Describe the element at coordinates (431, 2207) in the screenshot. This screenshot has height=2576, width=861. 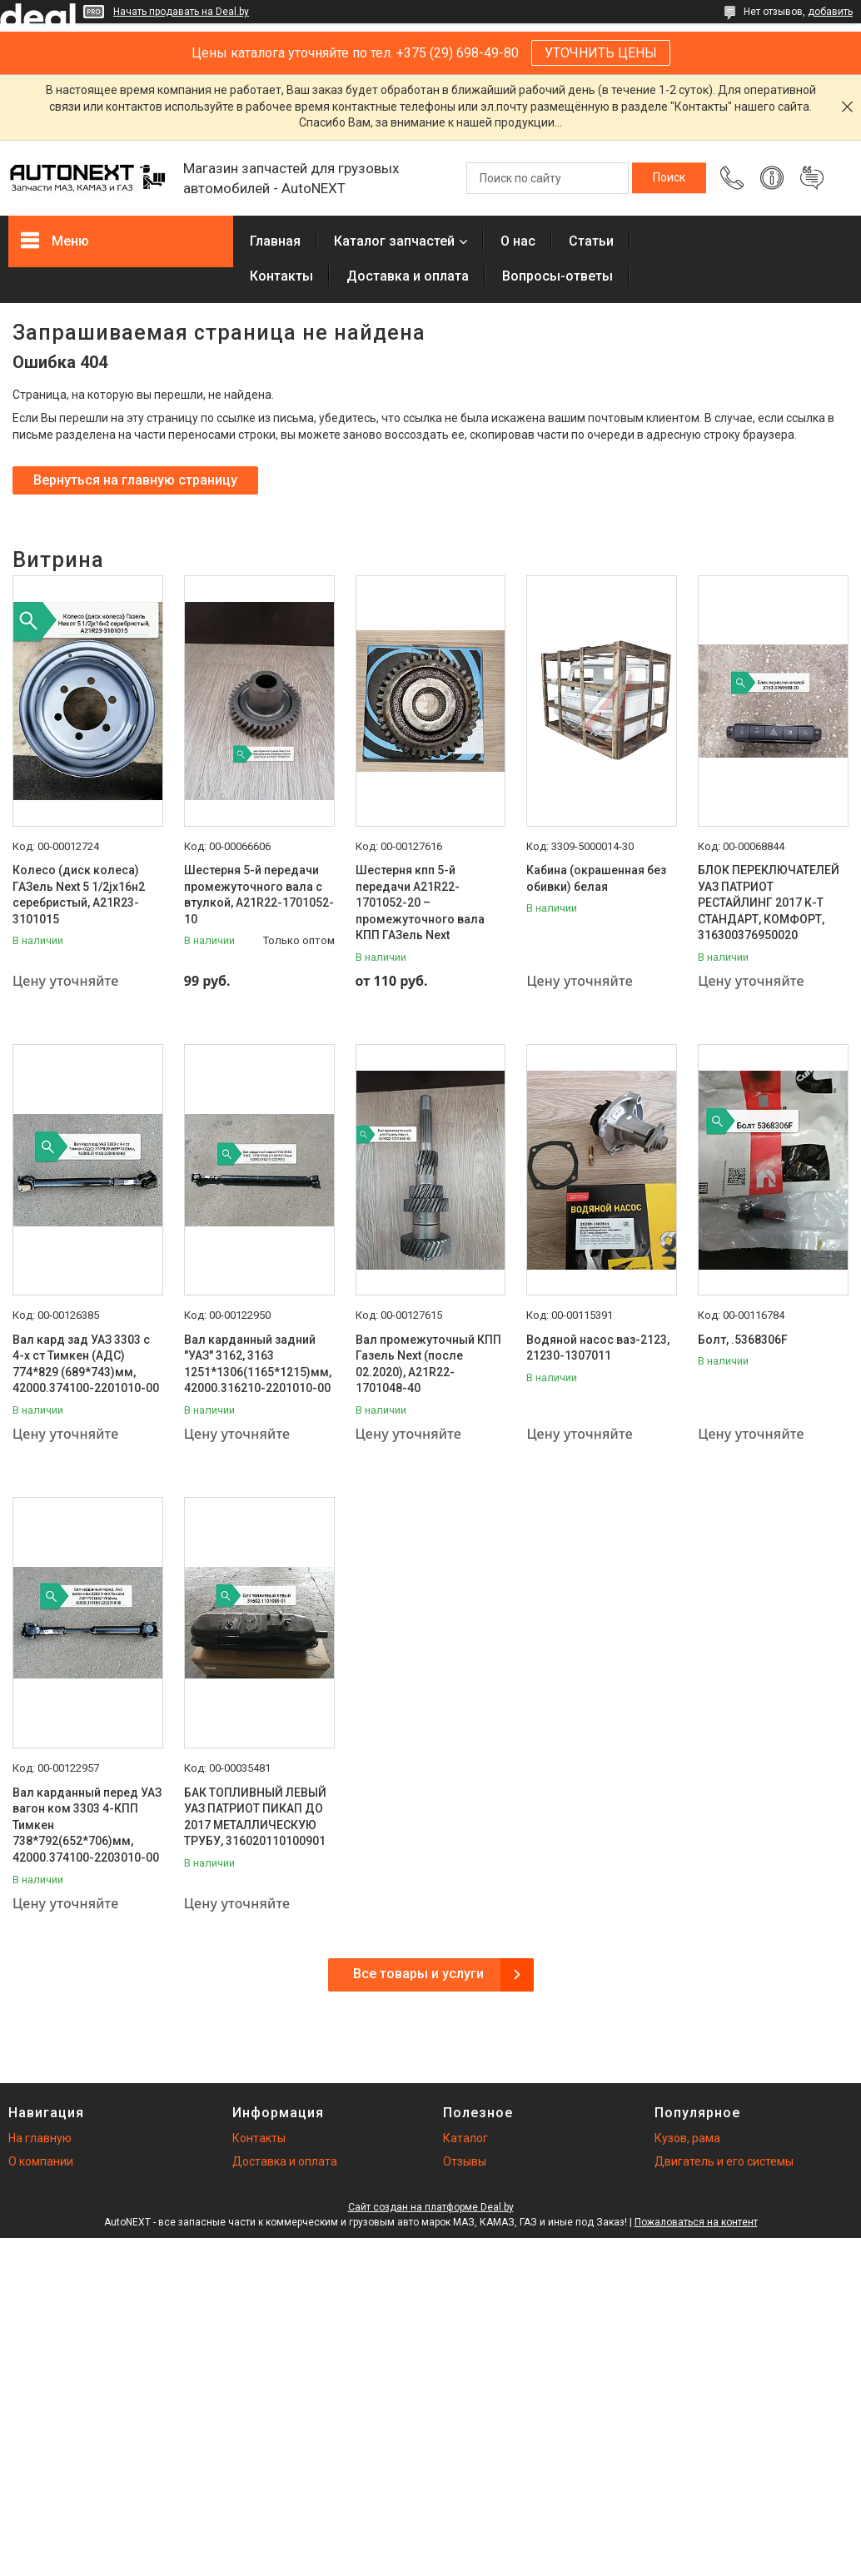
I see `Сайт создан на платформе Deal.by` at that location.